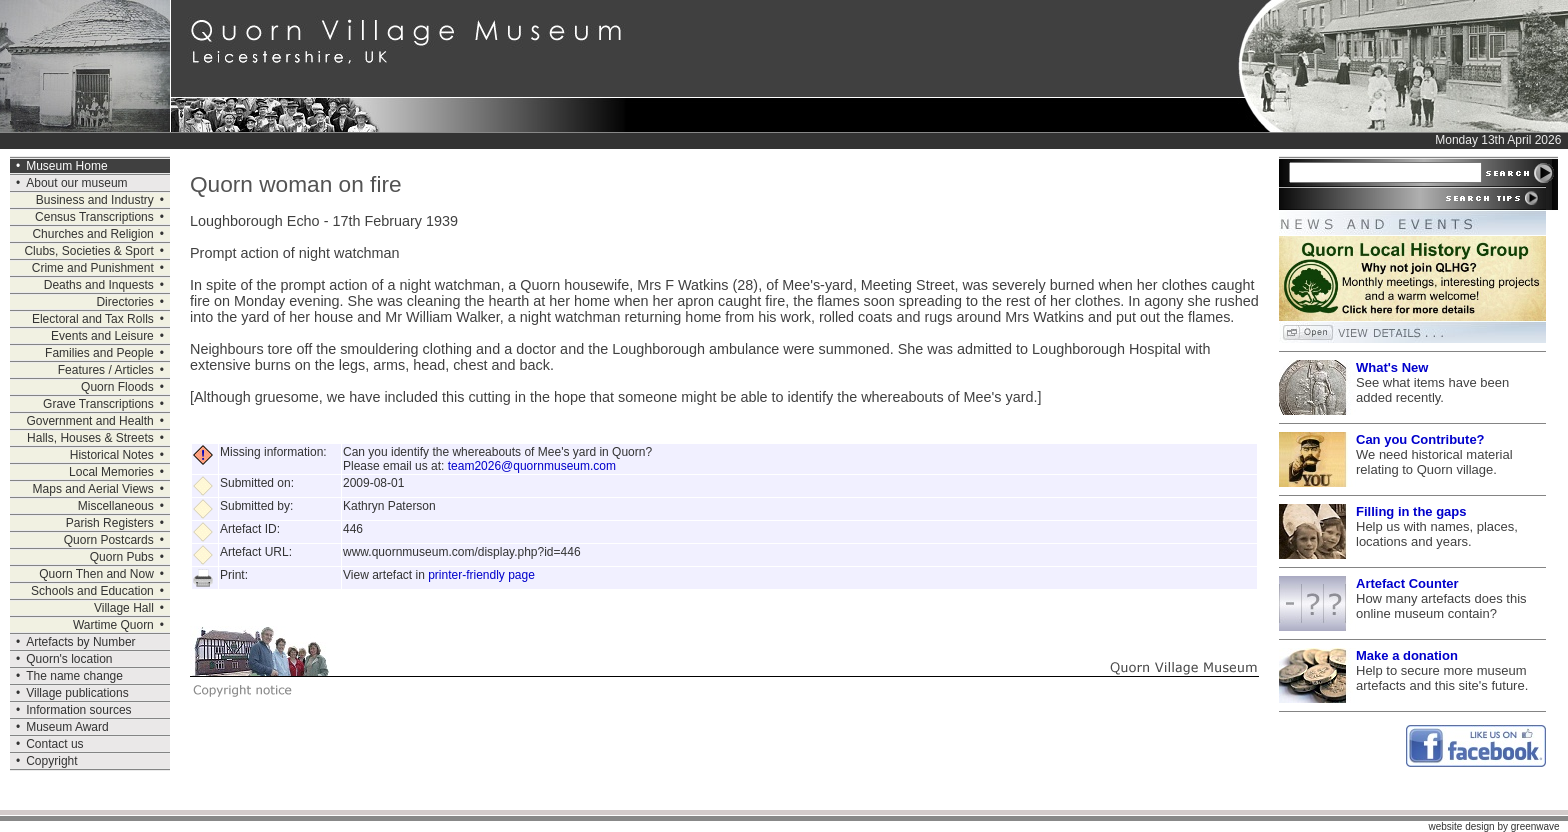 This screenshot has height=832, width=1568. Describe the element at coordinates (93, 319) in the screenshot. I see `Electoral and Tax Rolls` at that location.